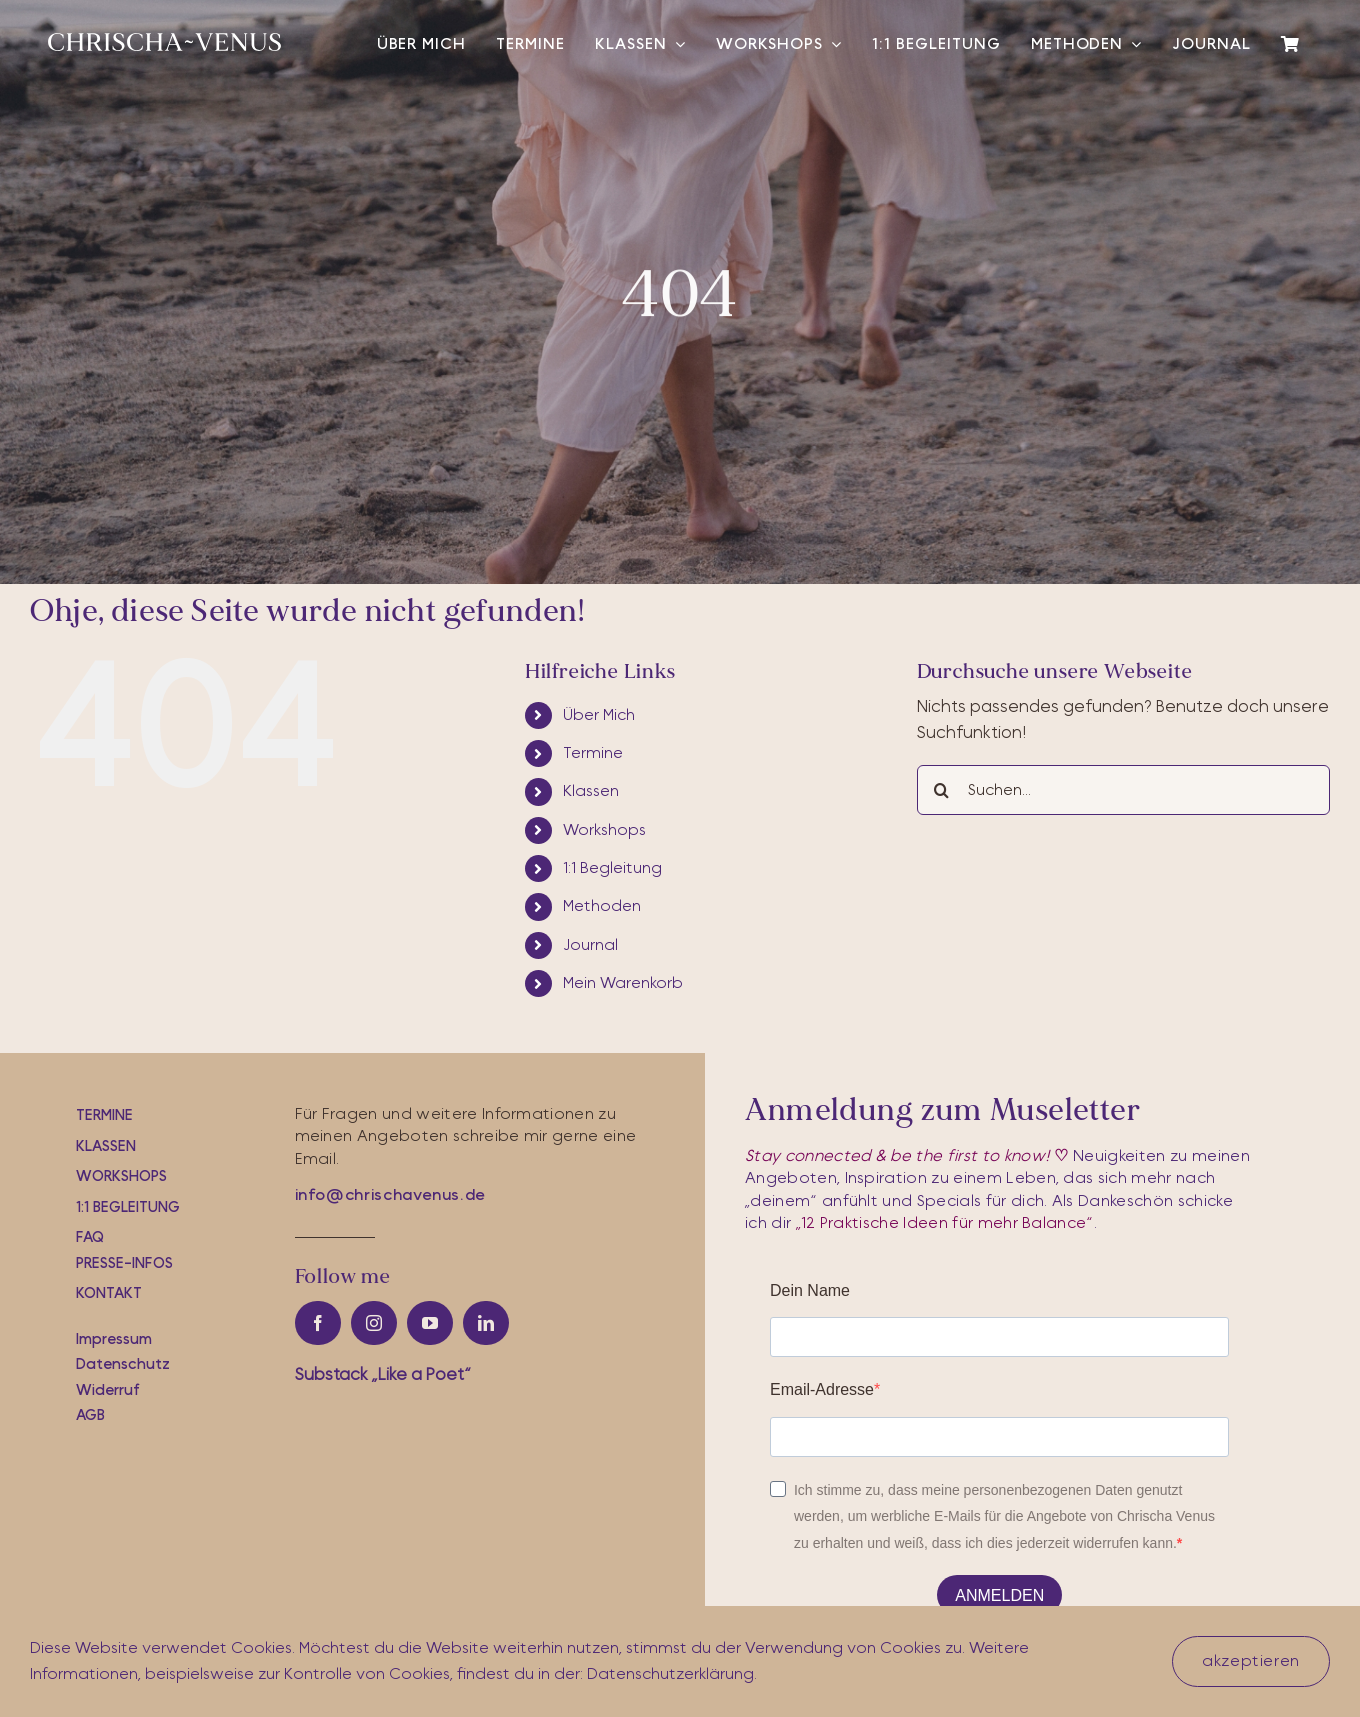 The height and width of the screenshot is (1717, 1360). I want to click on Über Mich, so click(599, 715).